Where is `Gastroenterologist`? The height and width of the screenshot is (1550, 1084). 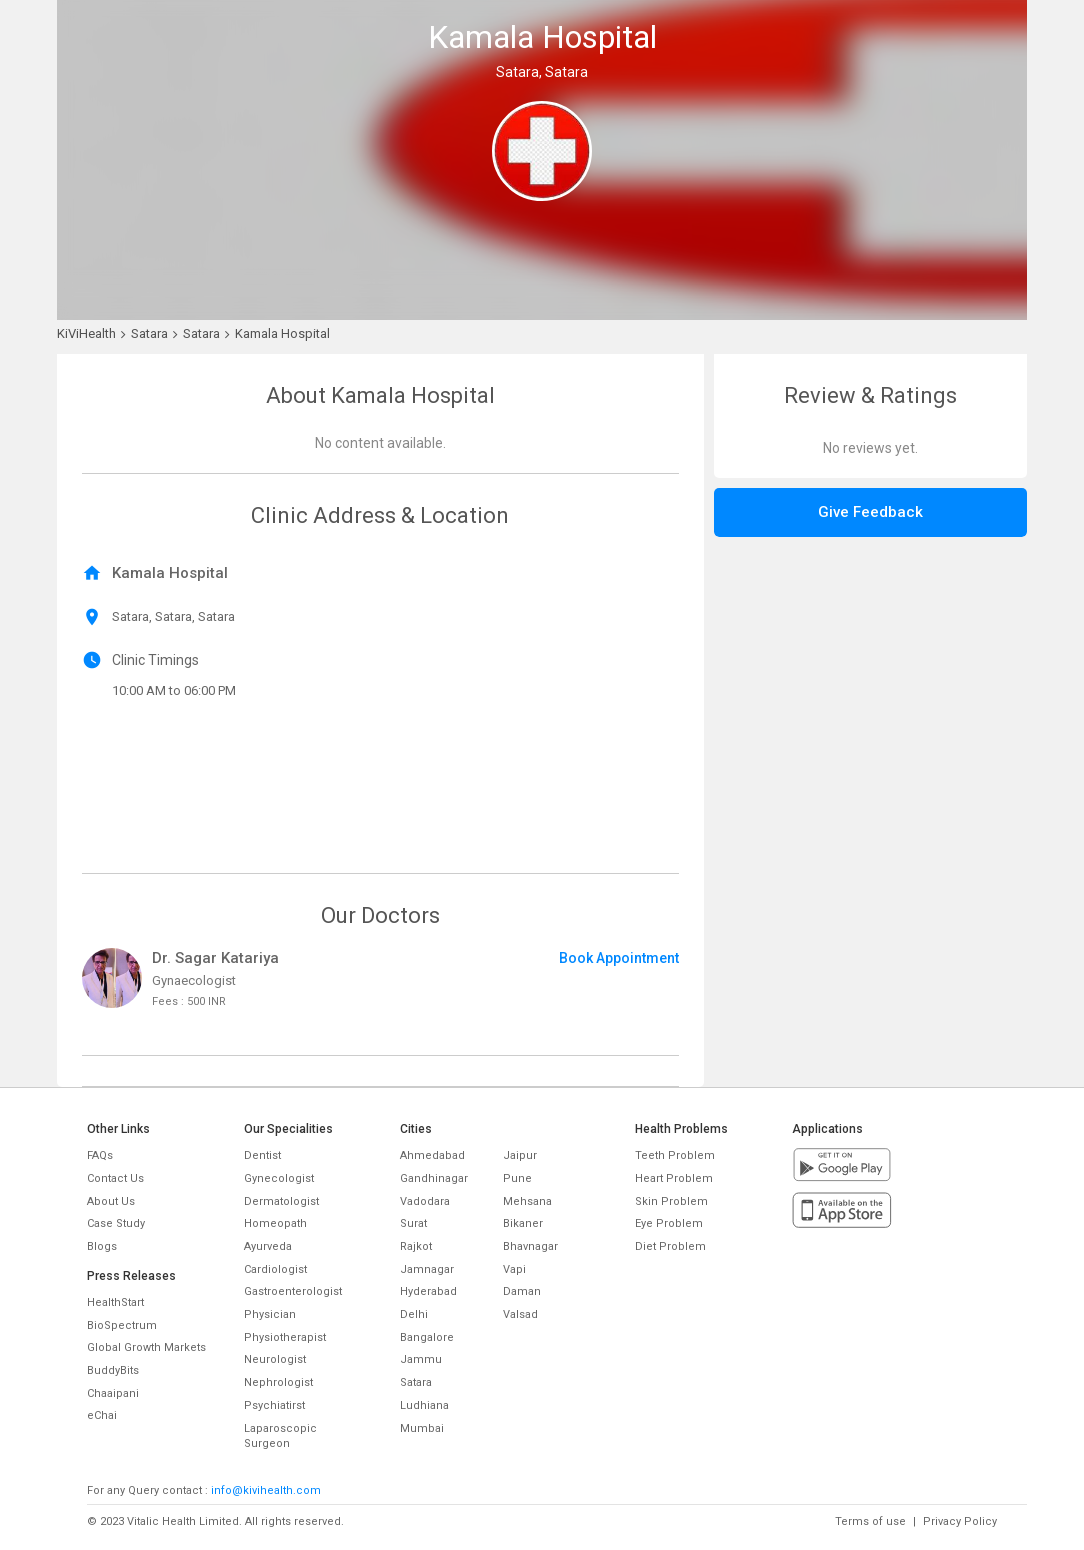 Gastroenterologist is located at coordinates (293, 1291).